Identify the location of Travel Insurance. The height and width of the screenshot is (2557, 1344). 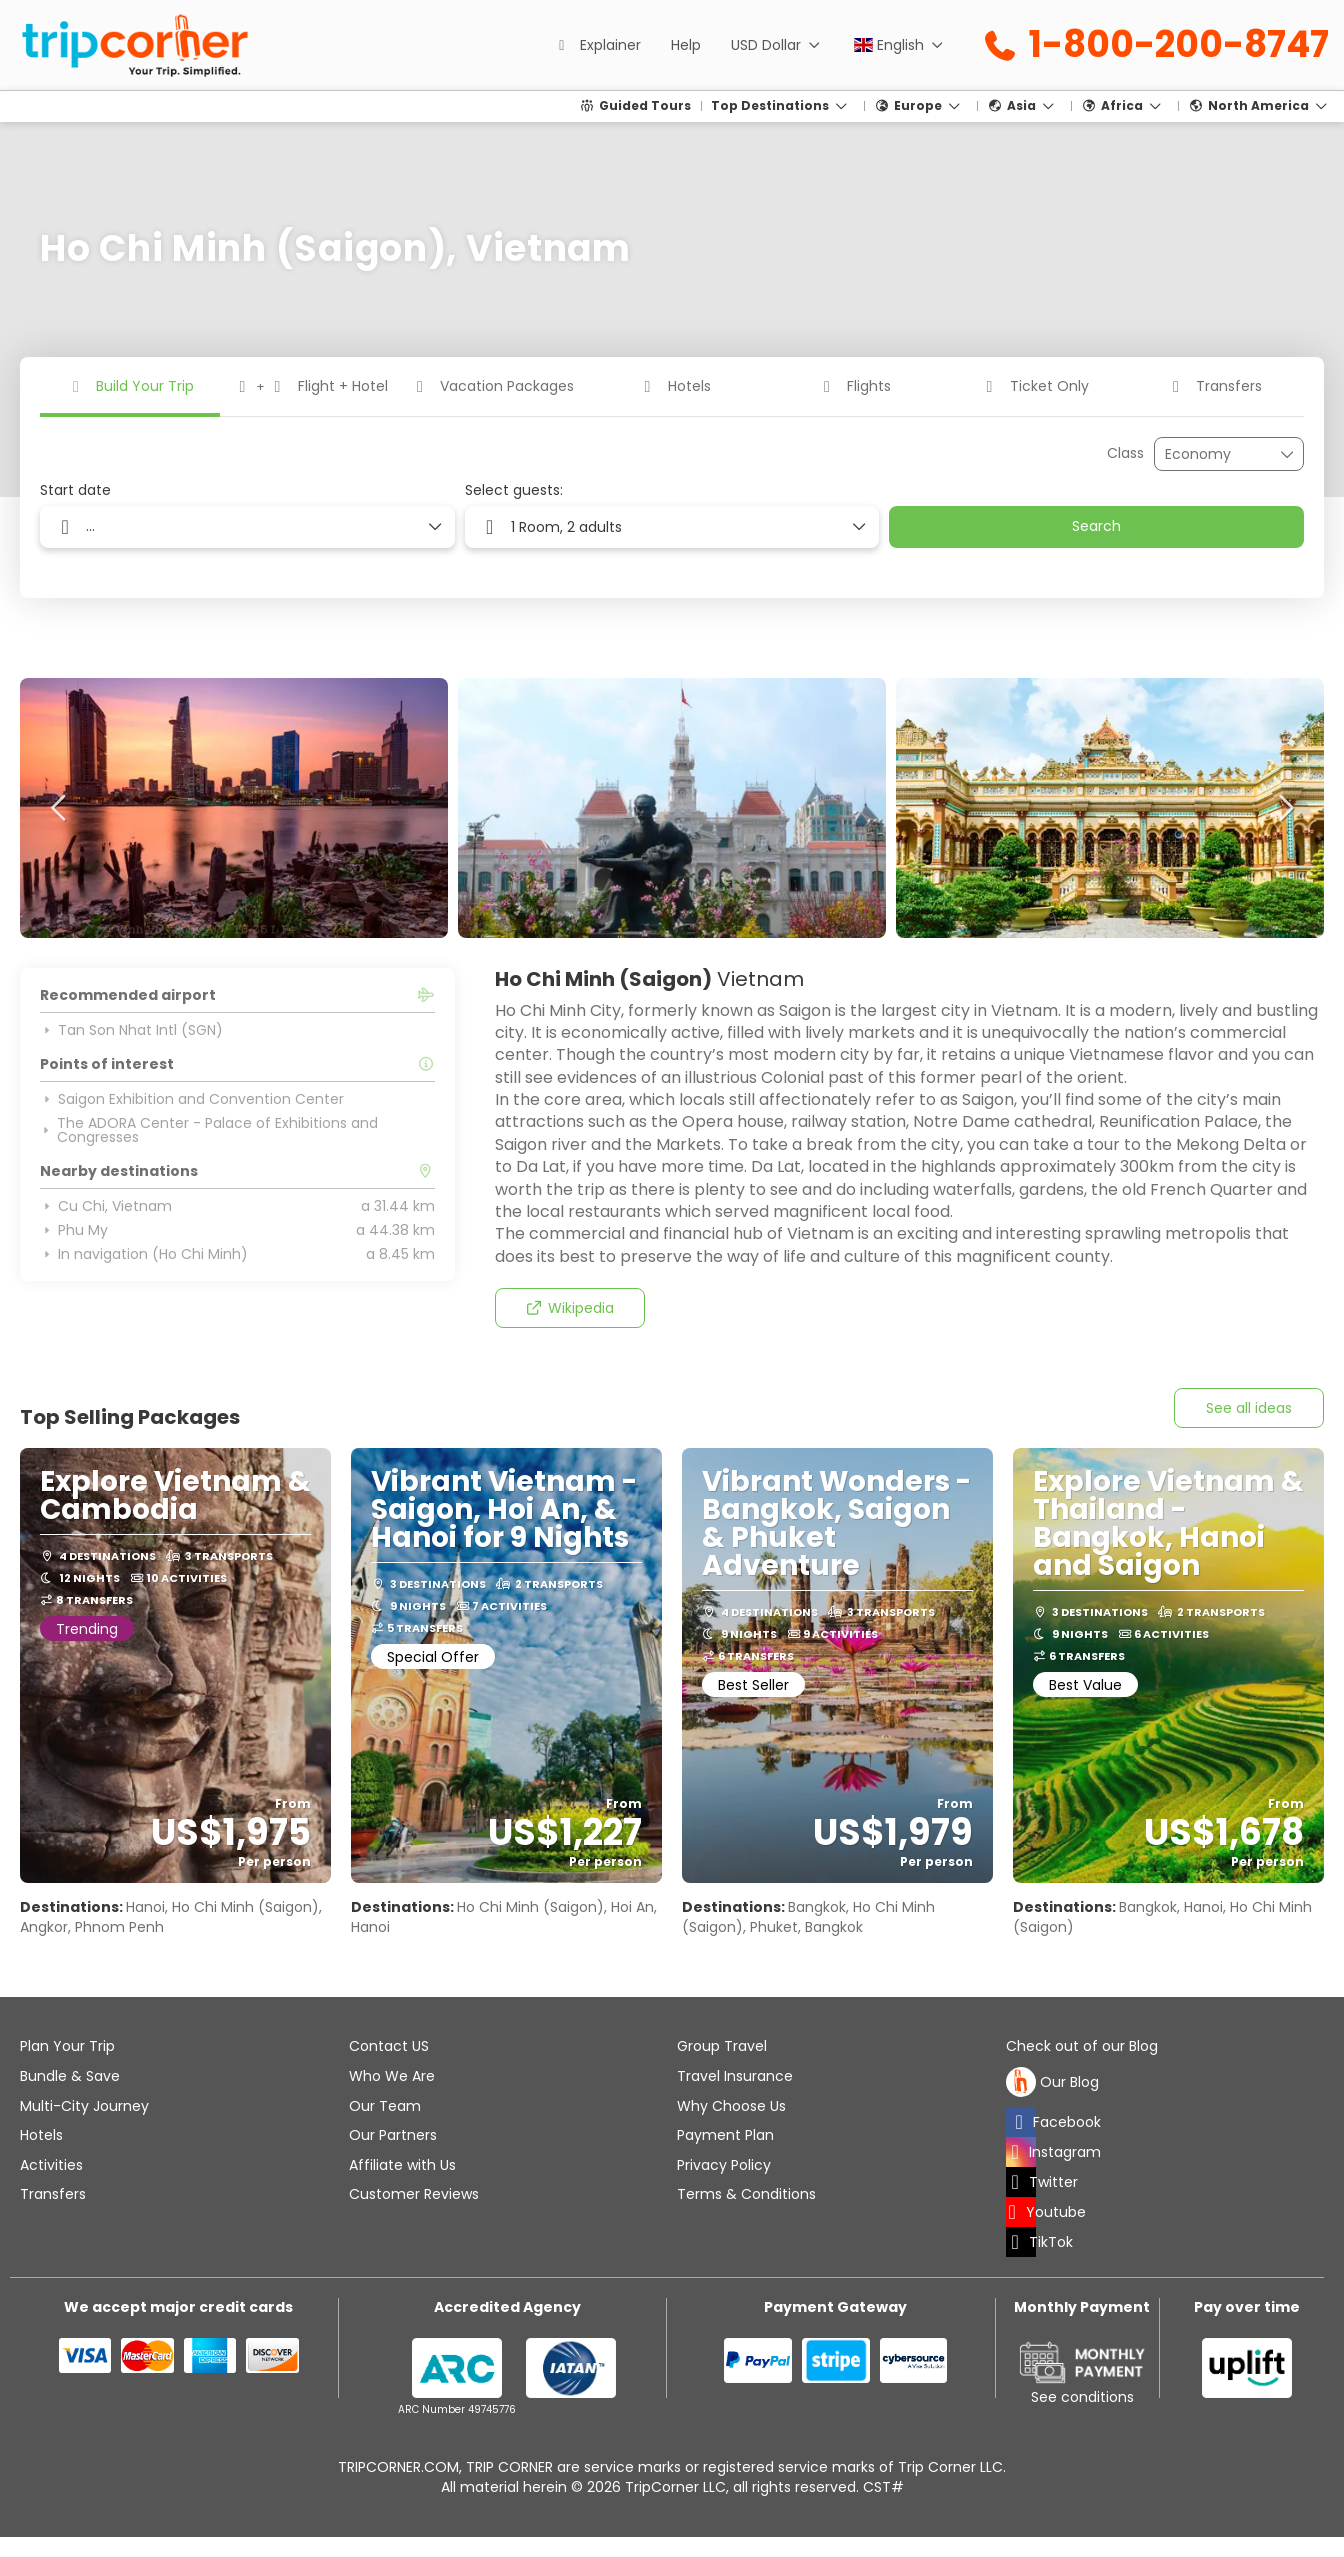
(735, 2076).